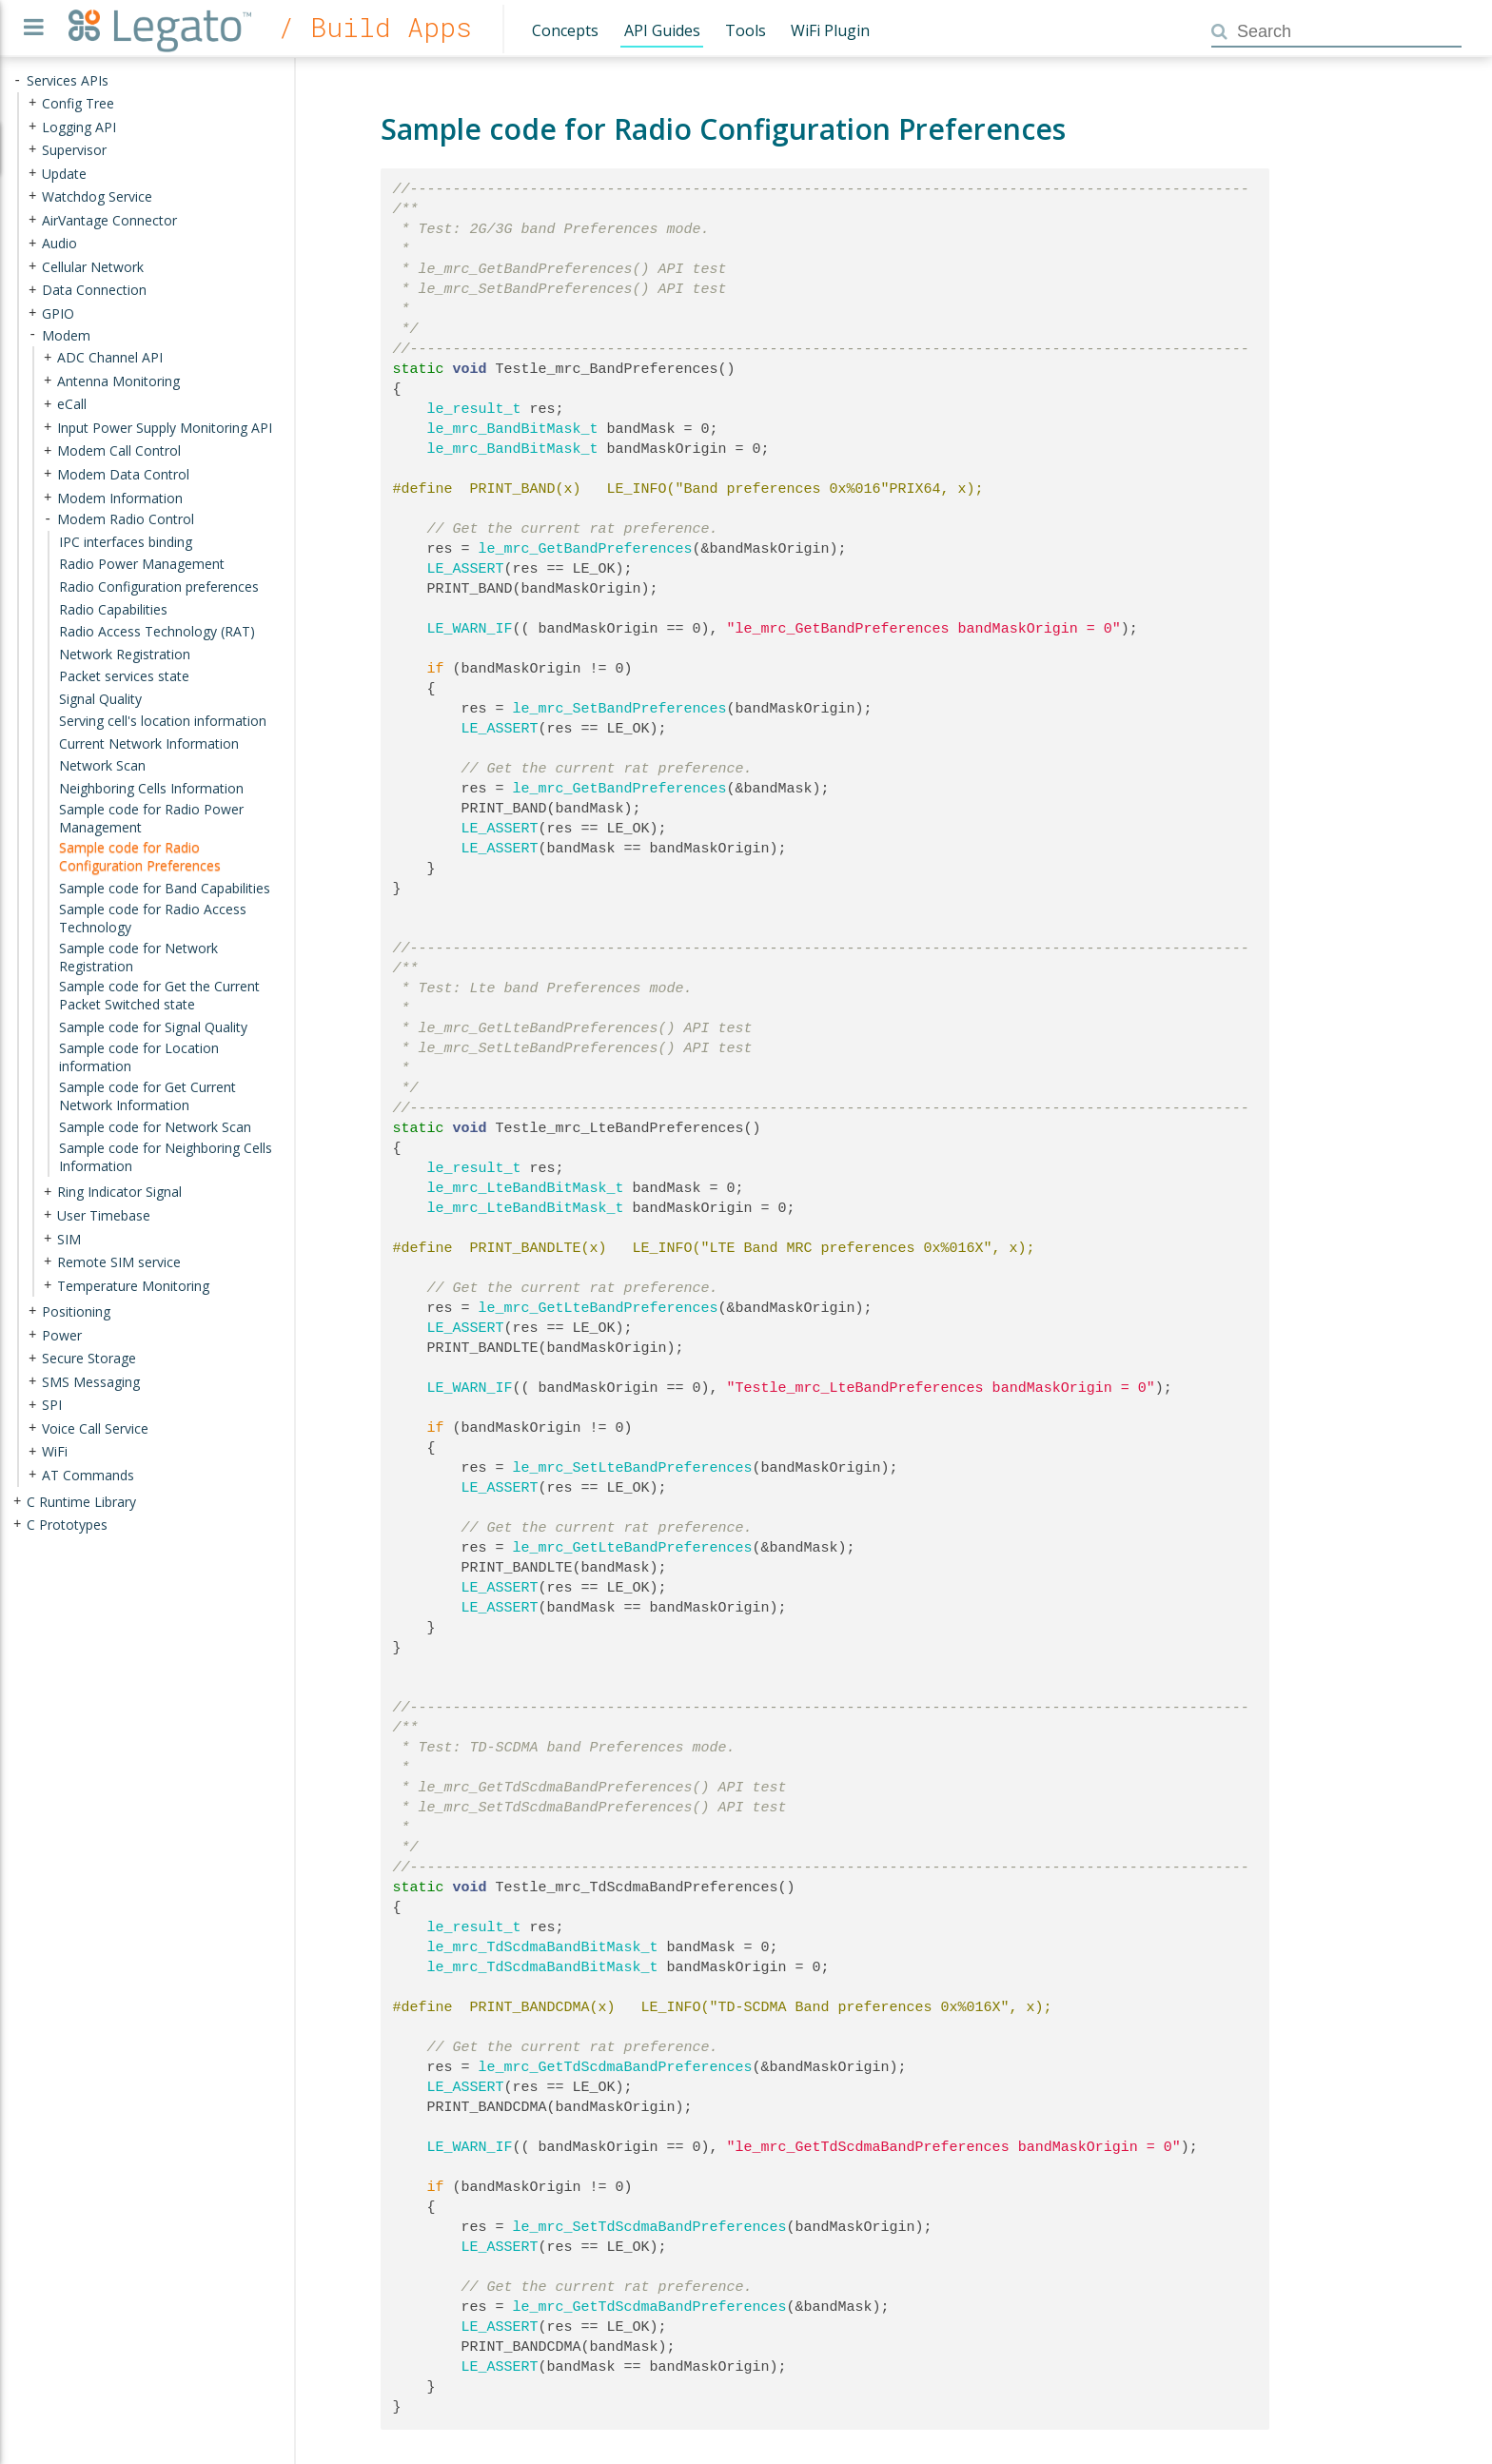  I want to click on API Guides, so click(662, 30).